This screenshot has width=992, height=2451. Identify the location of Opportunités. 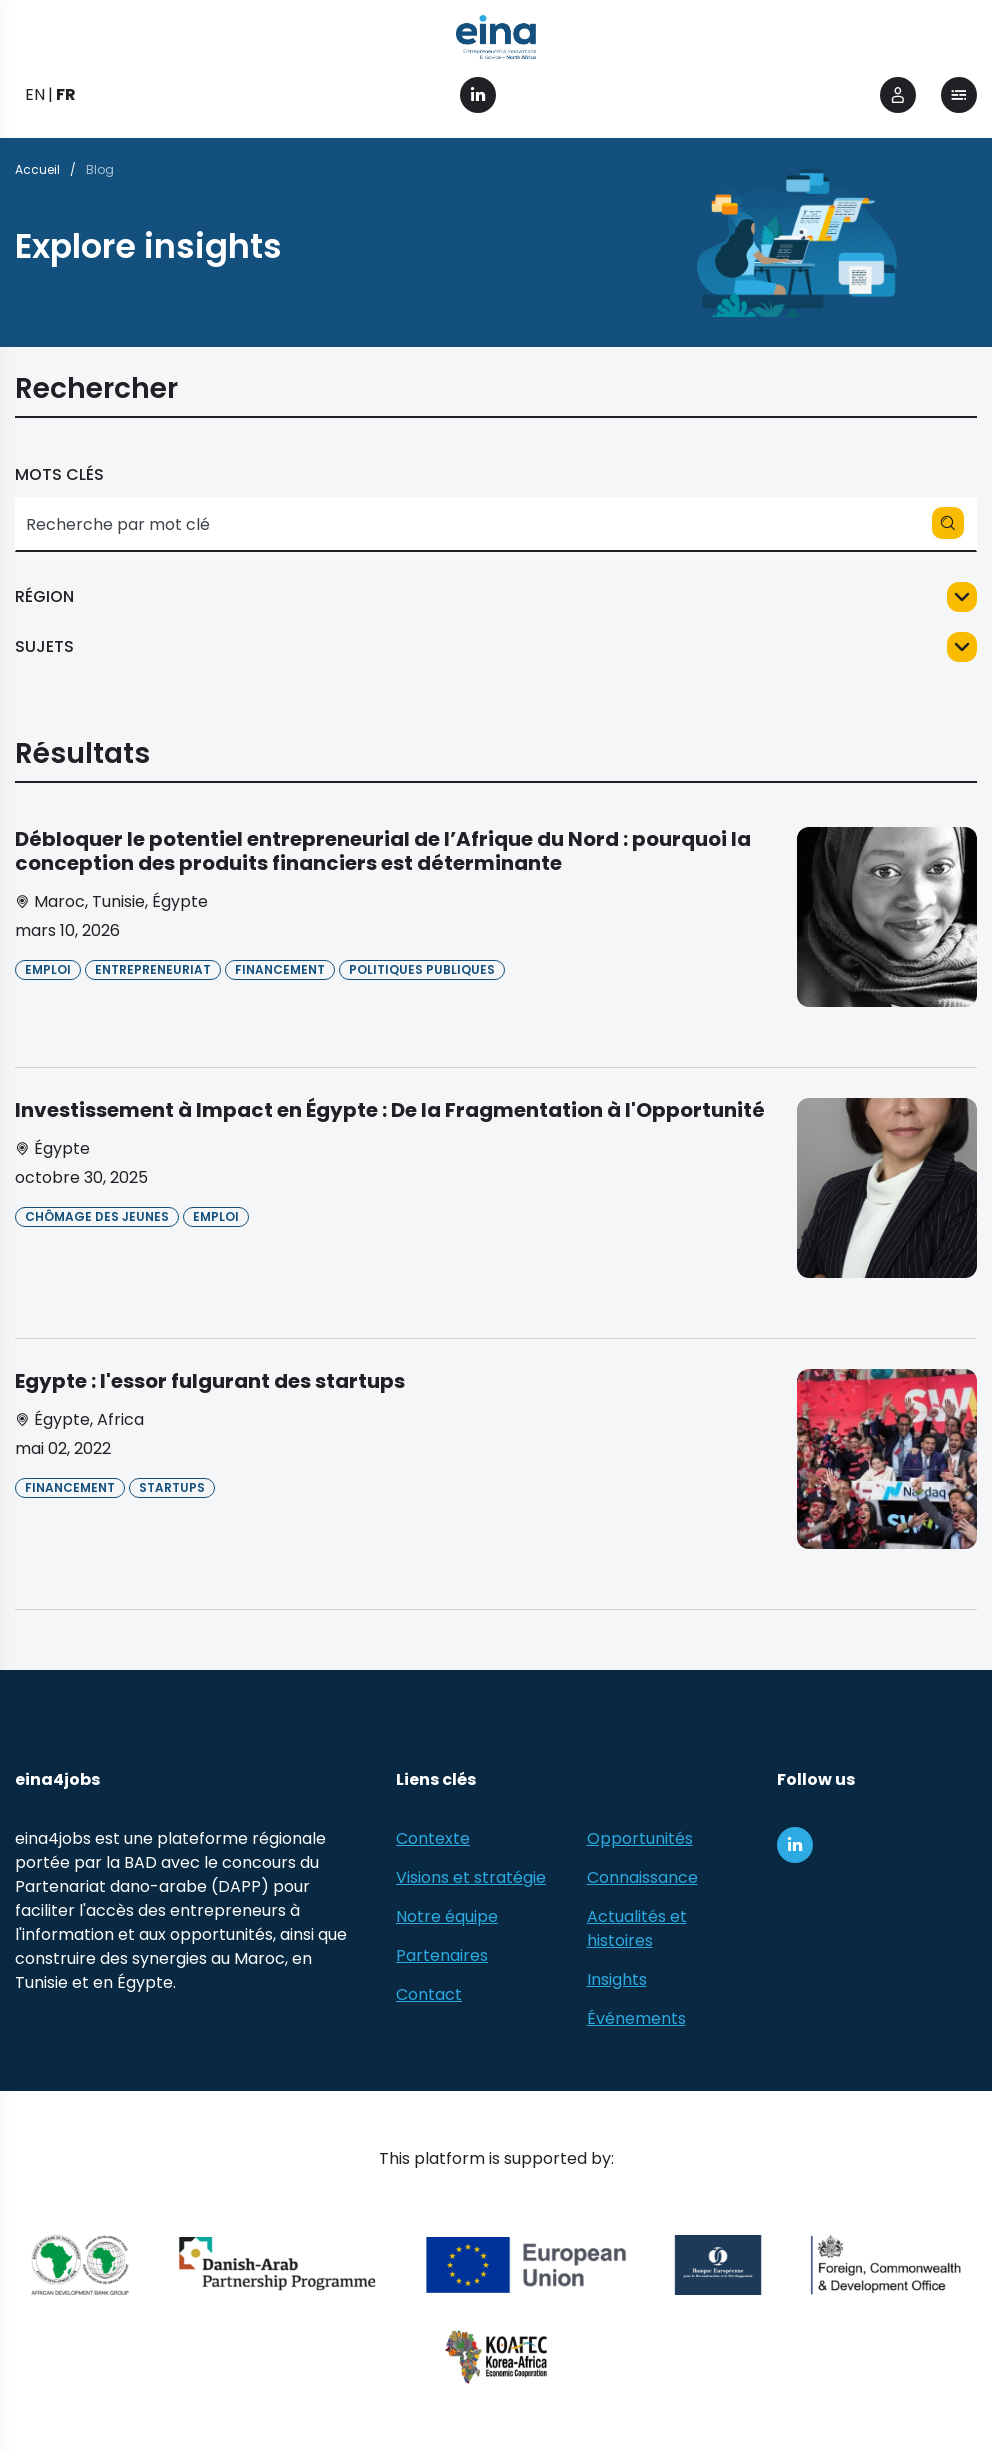
(640, 1838).